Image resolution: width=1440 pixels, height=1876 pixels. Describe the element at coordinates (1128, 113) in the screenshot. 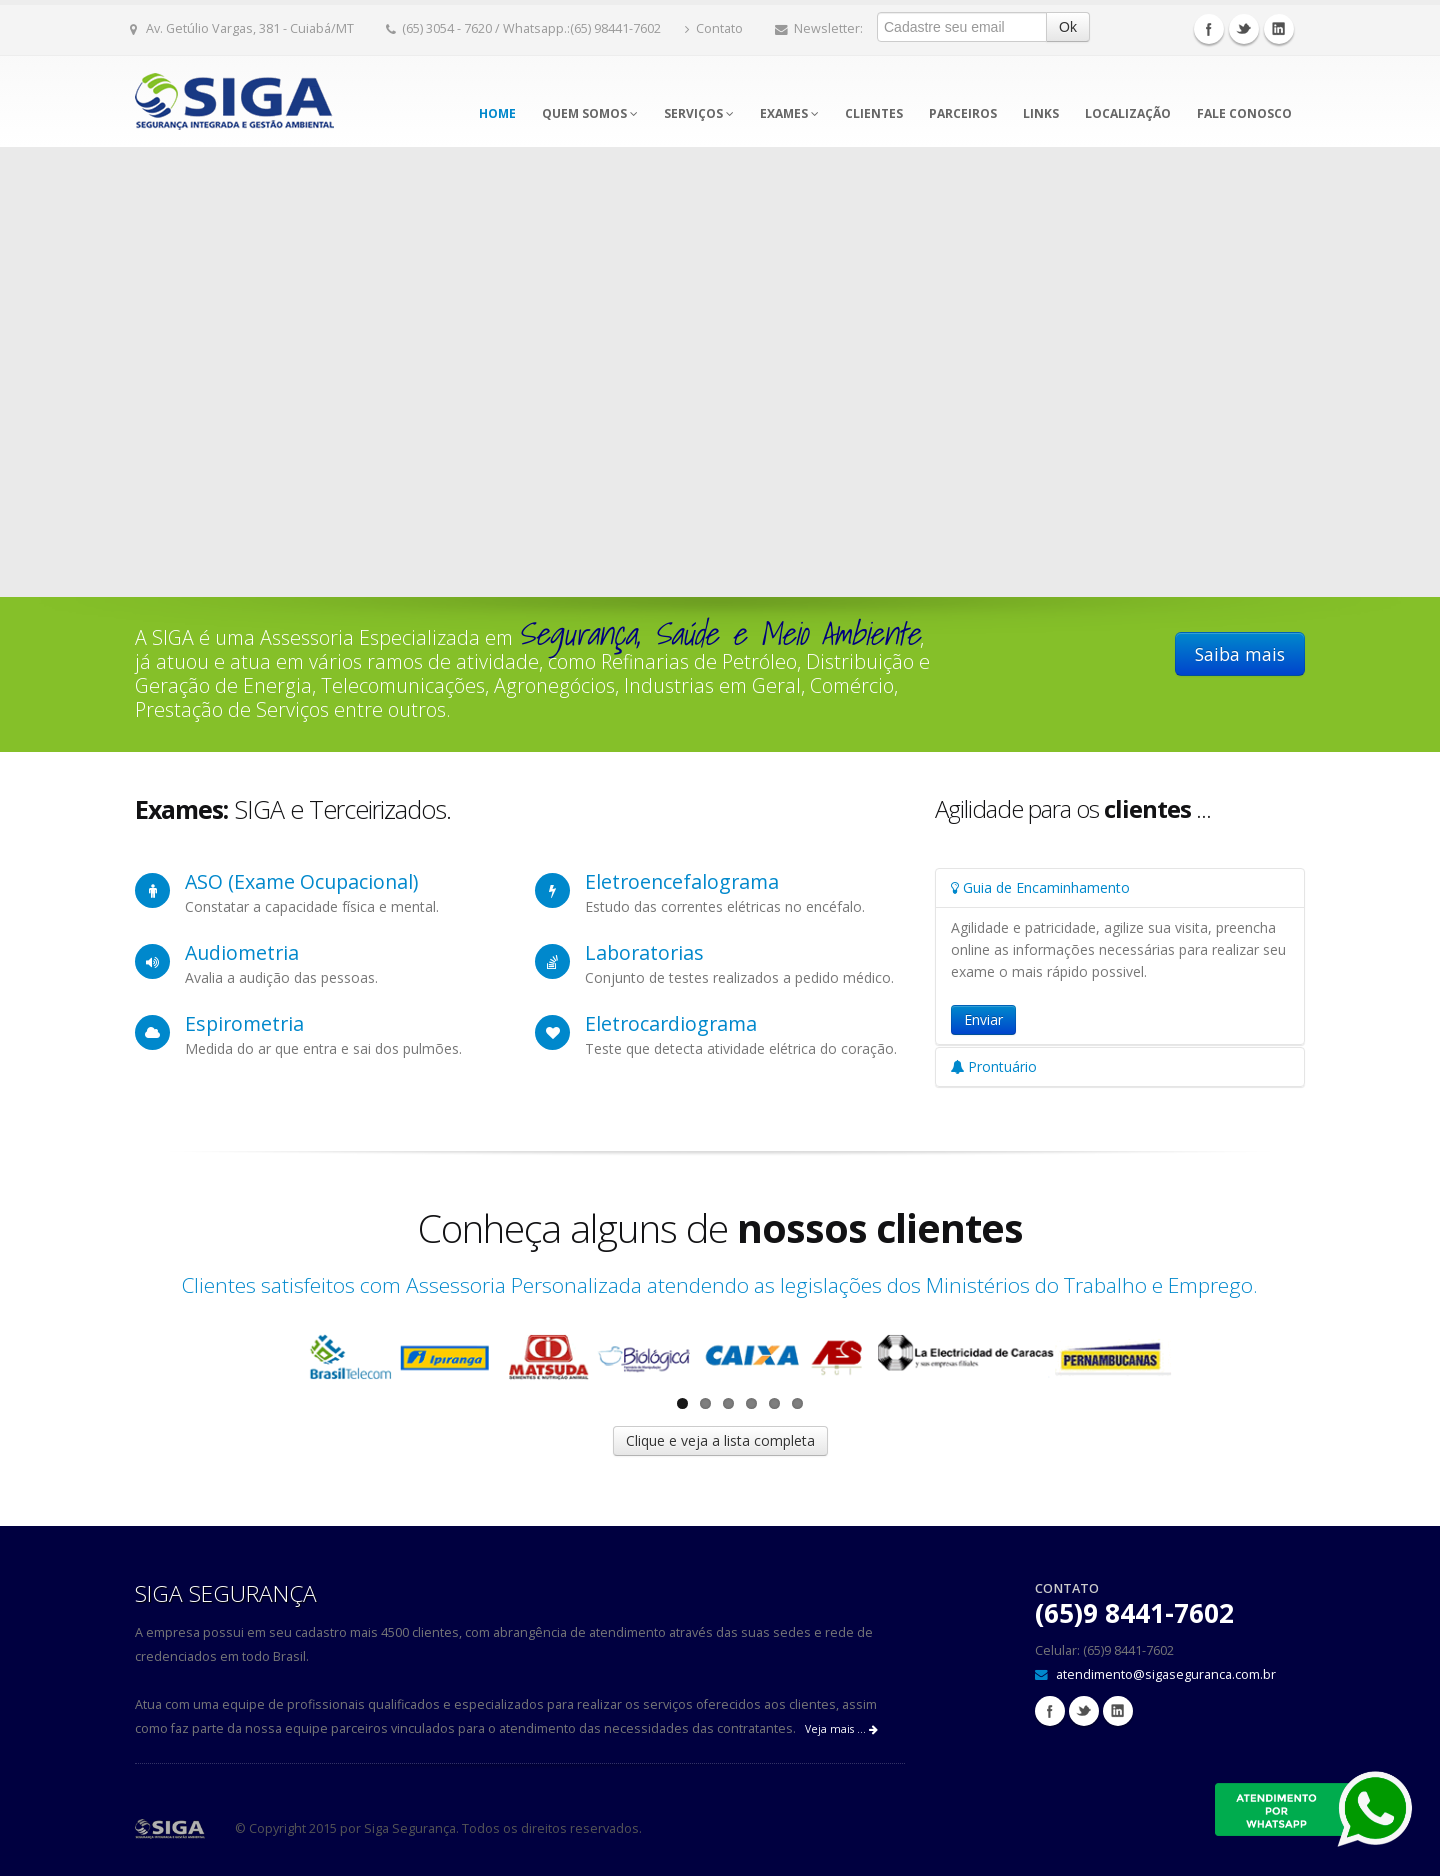

I see `Localização` at that location.